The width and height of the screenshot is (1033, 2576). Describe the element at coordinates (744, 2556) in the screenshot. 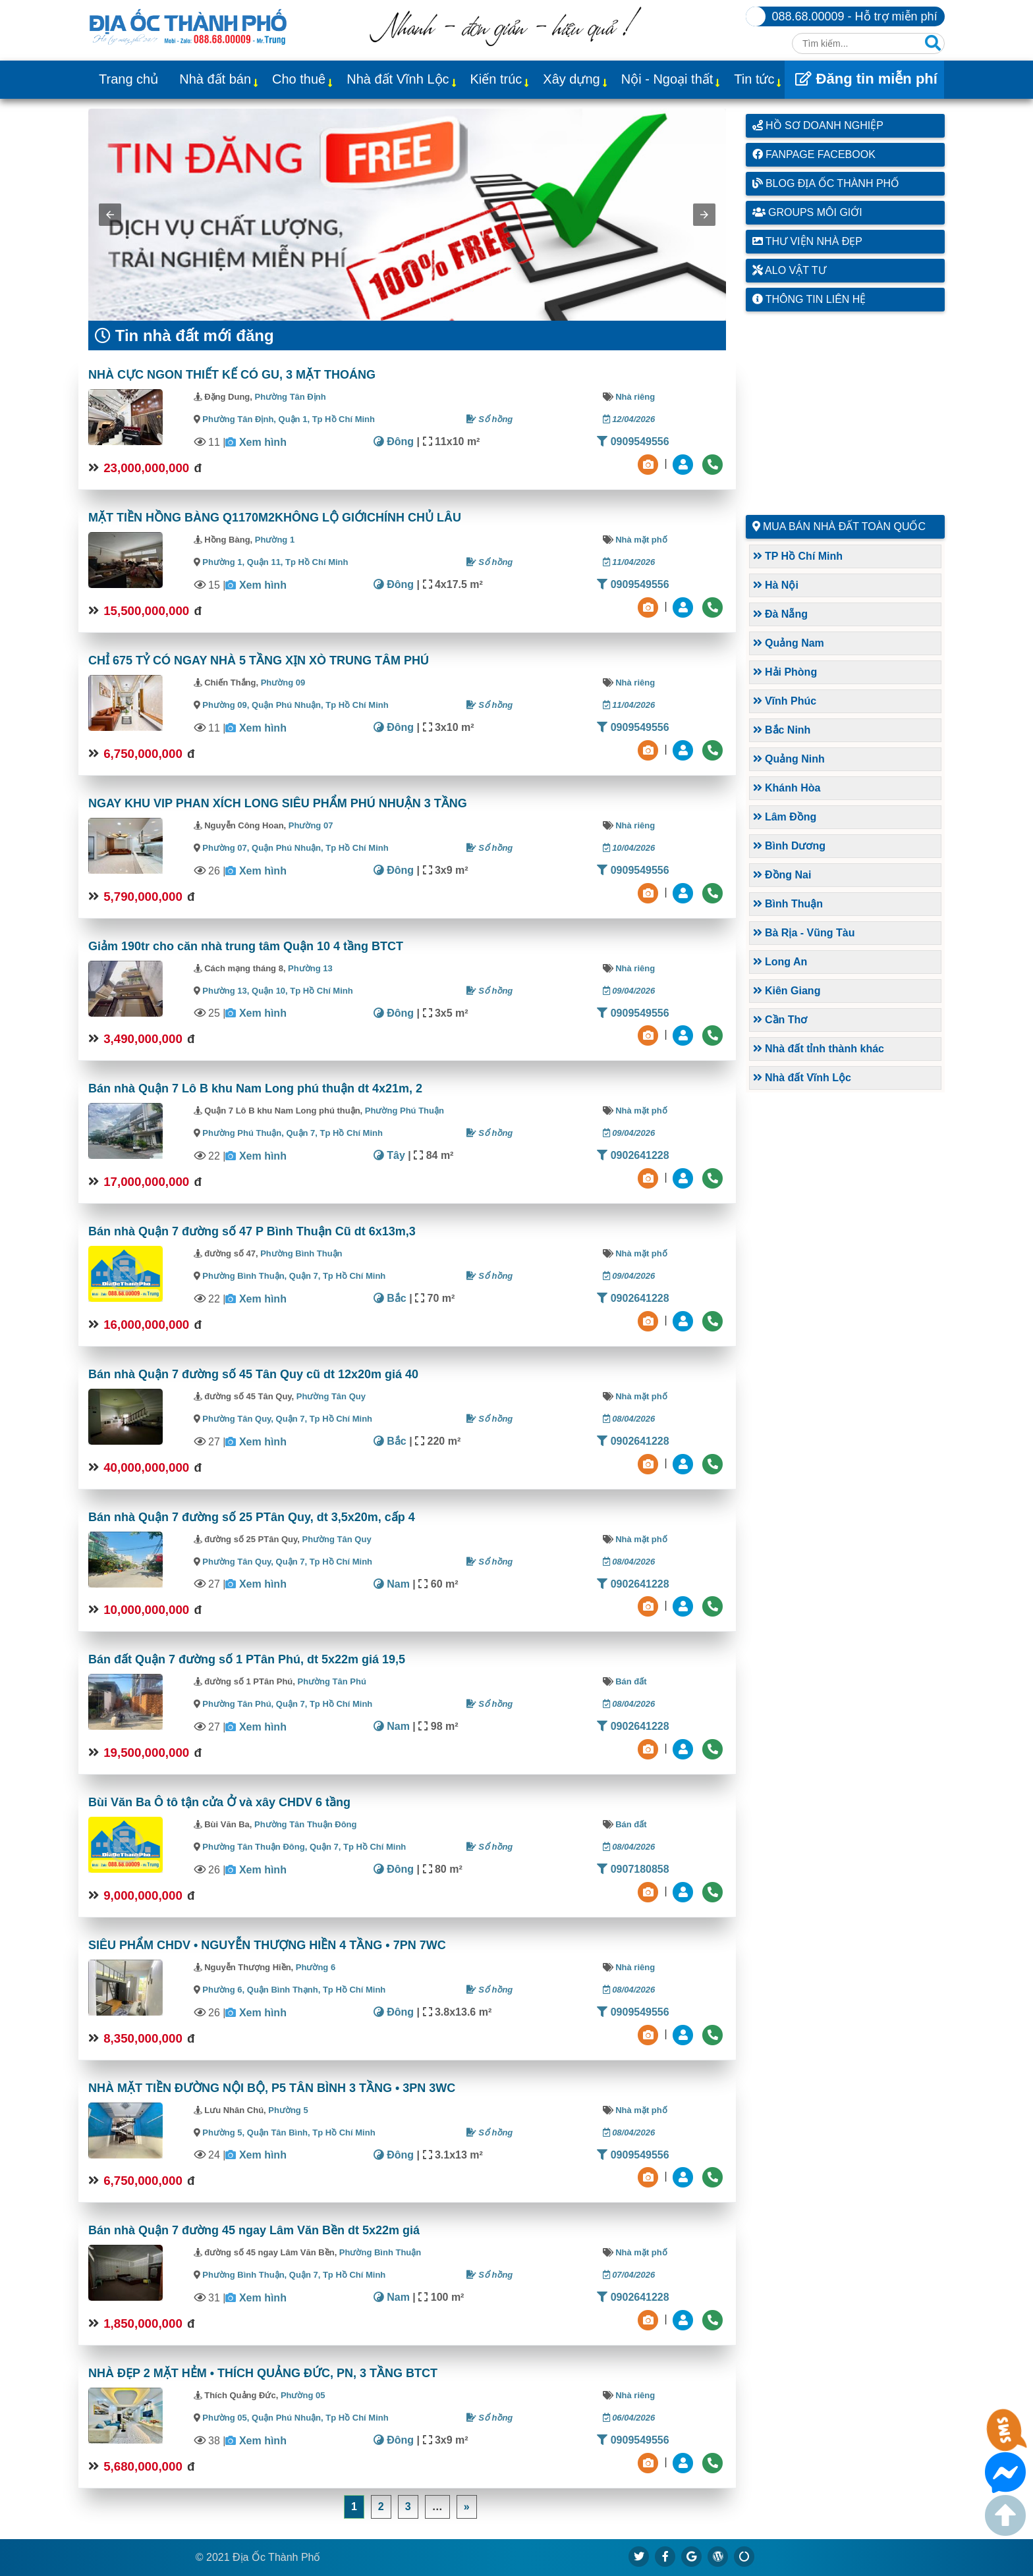

I see `[https://suctremoi.com]` at that location.